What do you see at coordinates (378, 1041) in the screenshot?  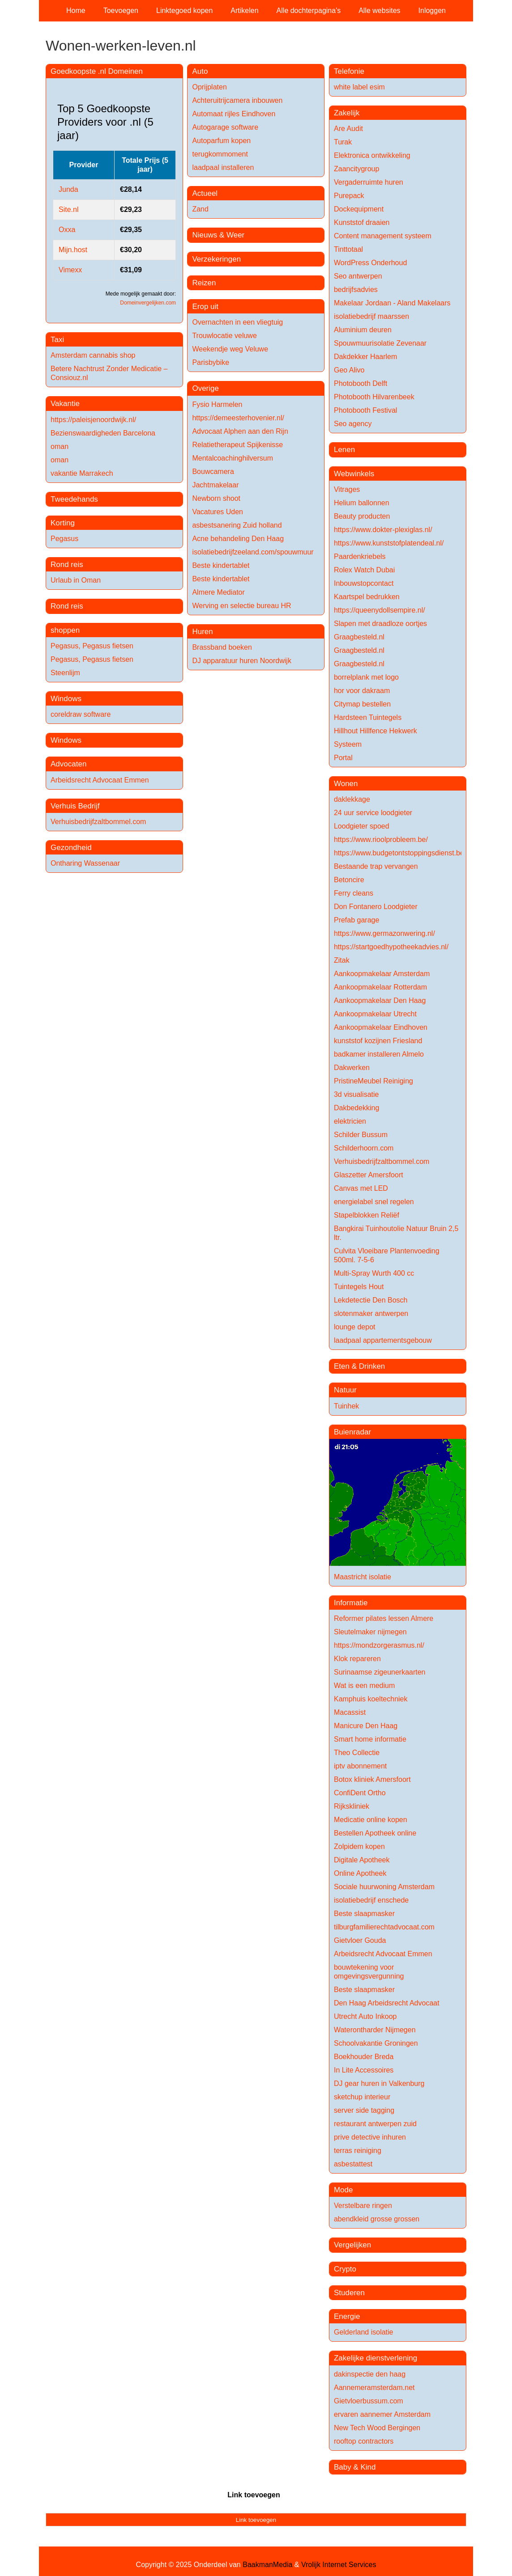 I see `kunststof kozijnen Friesland` at bounding box center [378, 1041].